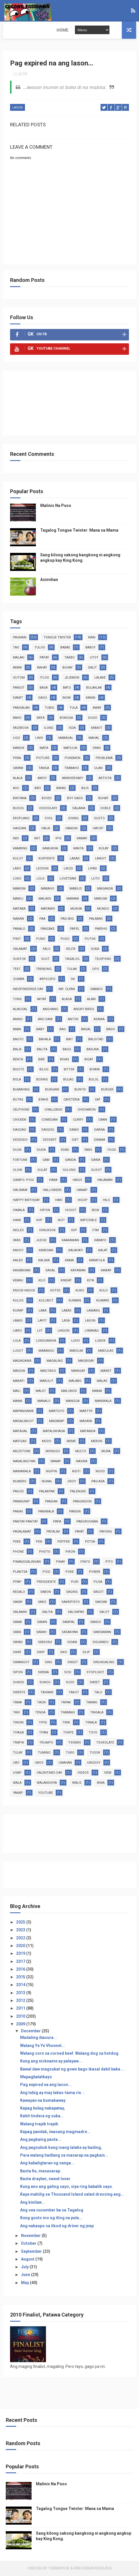 The height and width of the screenshot is (2576, 139). Describe the element at coordinates (18, 1723) in the screenshot. I see `tingin` at that location.